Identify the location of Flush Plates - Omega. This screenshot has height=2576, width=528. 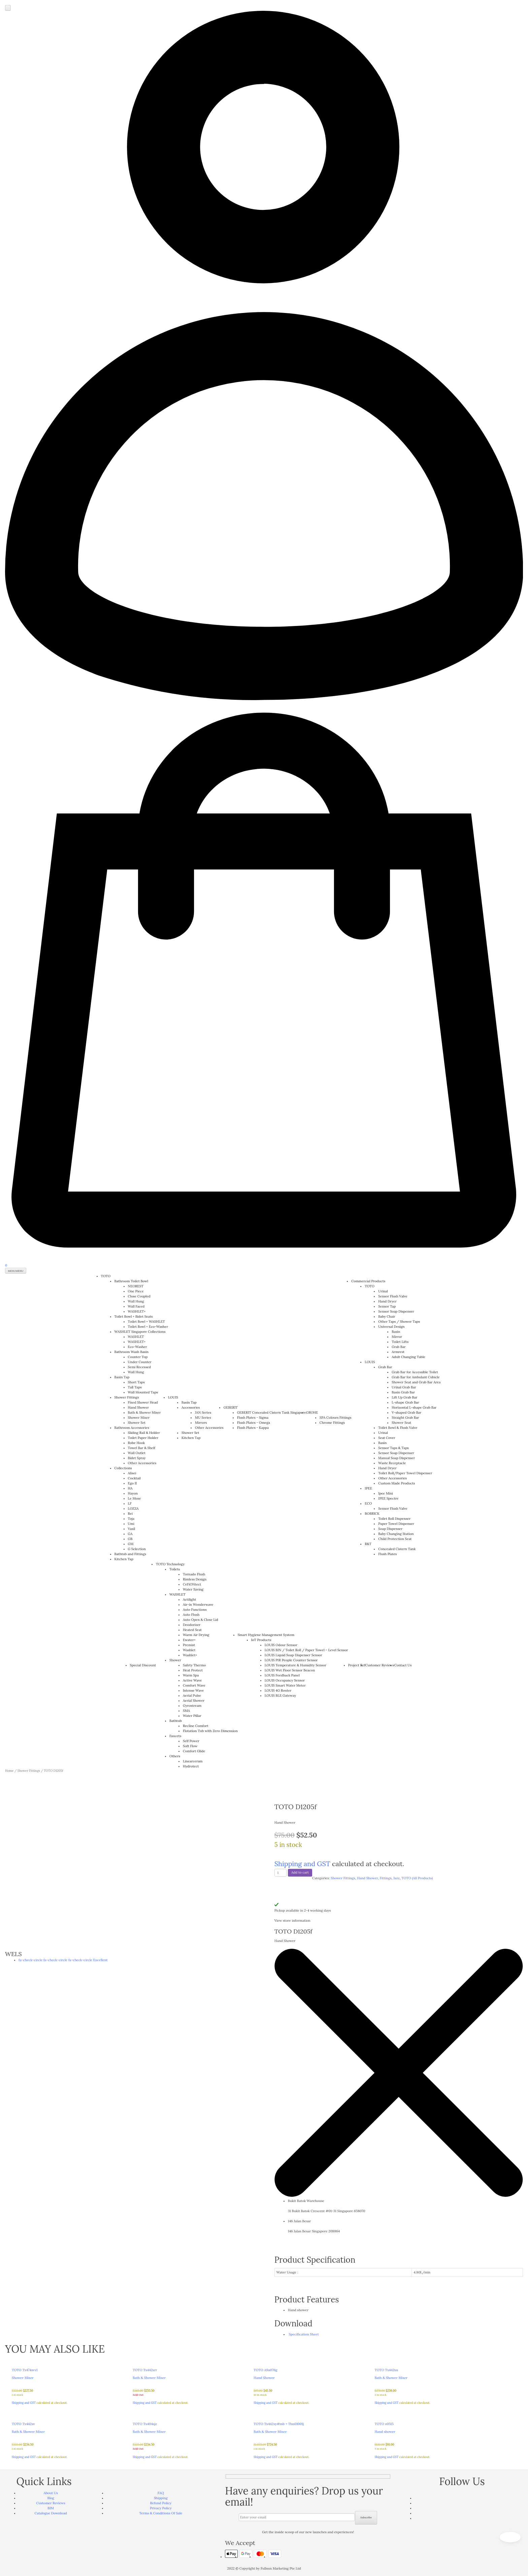
(253, 1422).